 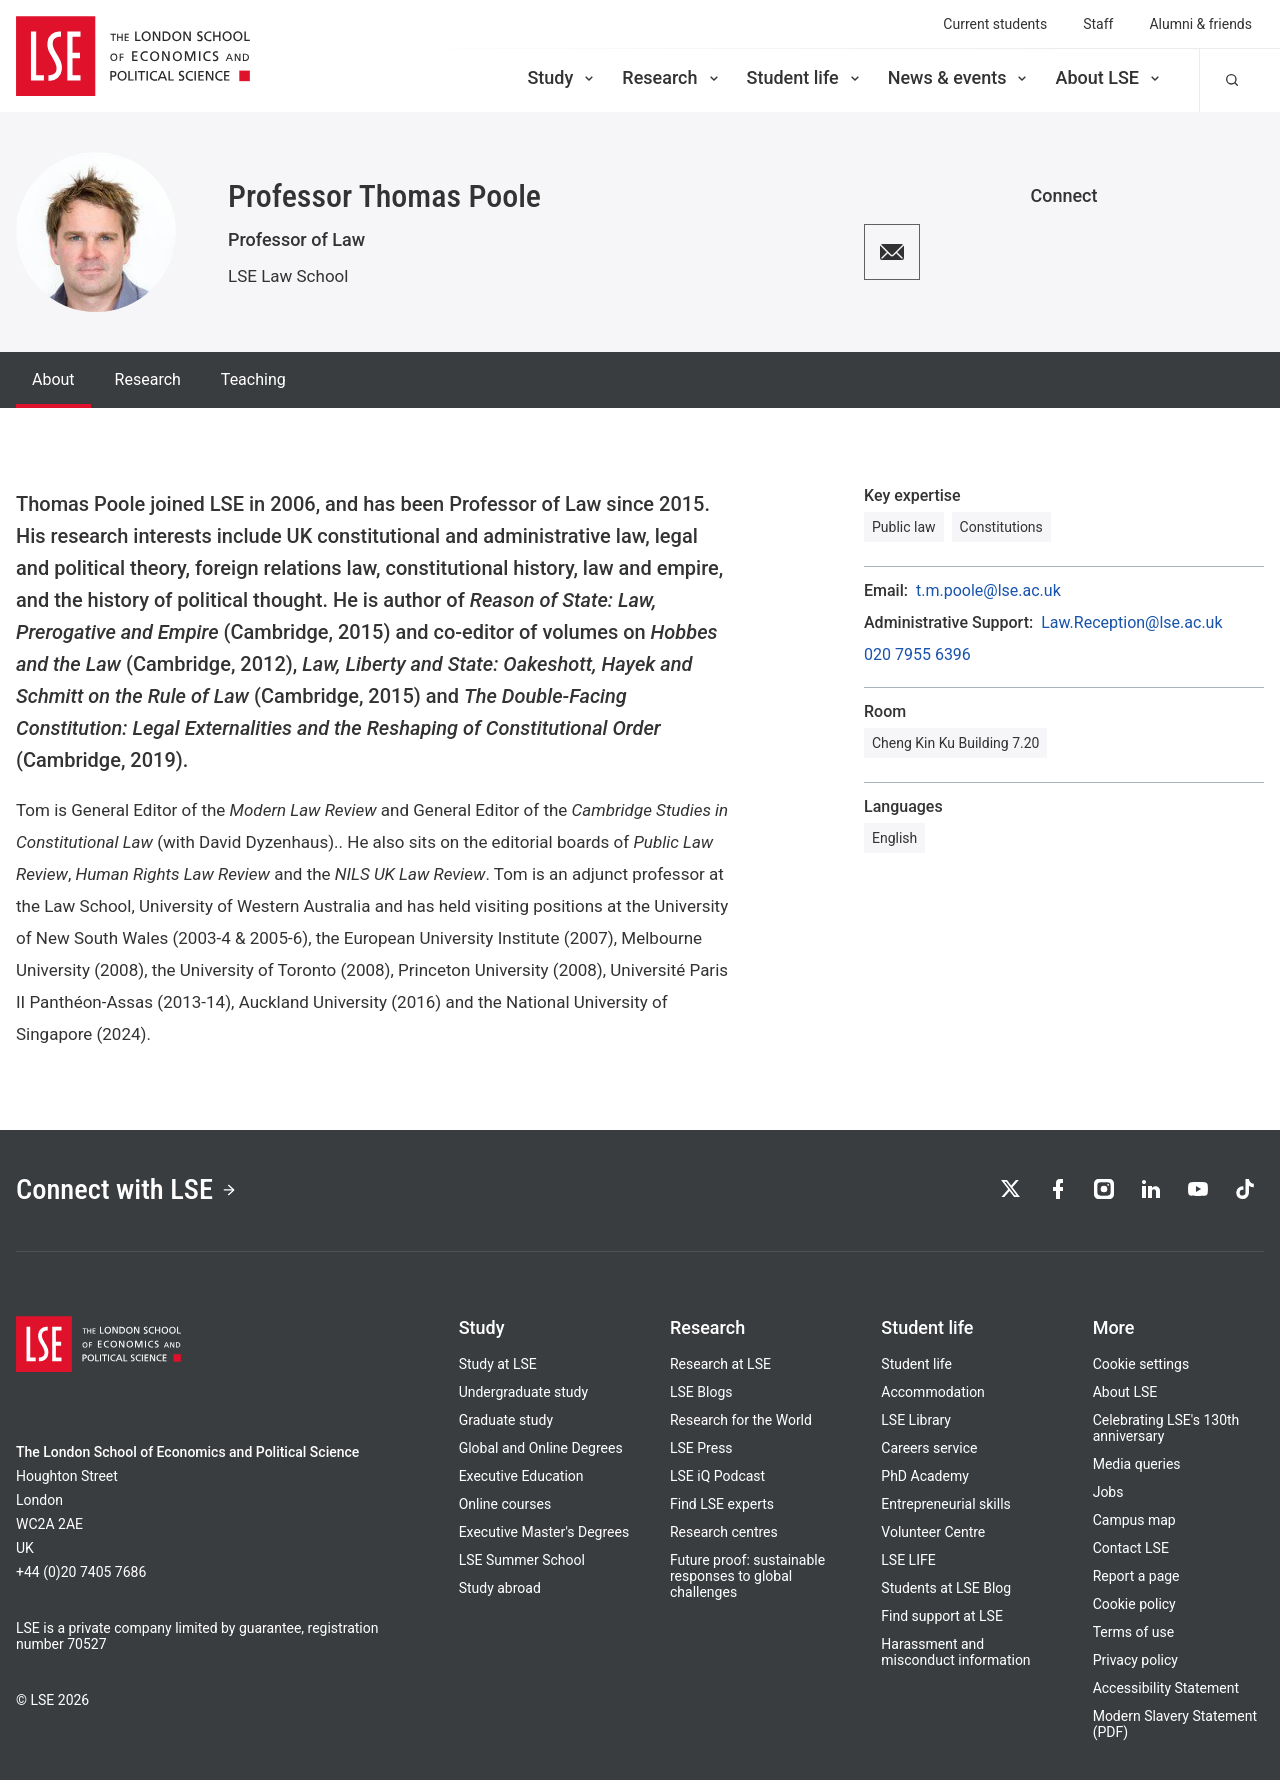 What do you see at coordinates (138, 1194) in the screenshot?
I see `Connect with LSE` at bounding box center [138, 1194].